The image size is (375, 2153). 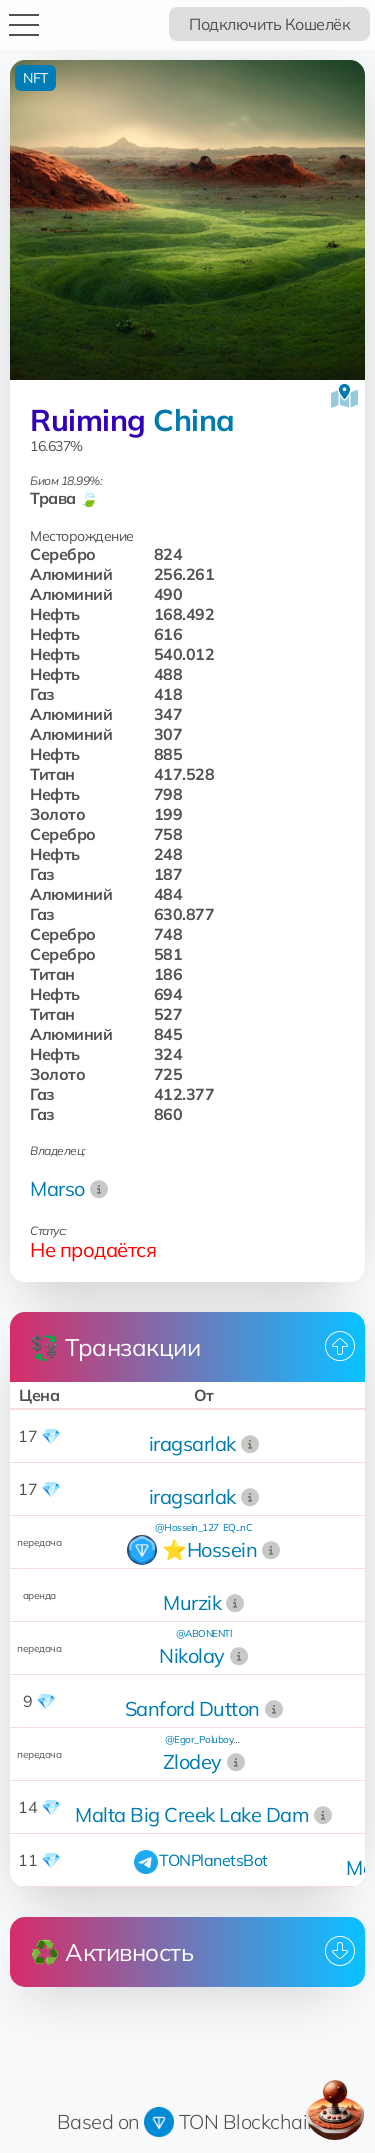 I want to click on Zlodey, so click(x=192, y=1761).